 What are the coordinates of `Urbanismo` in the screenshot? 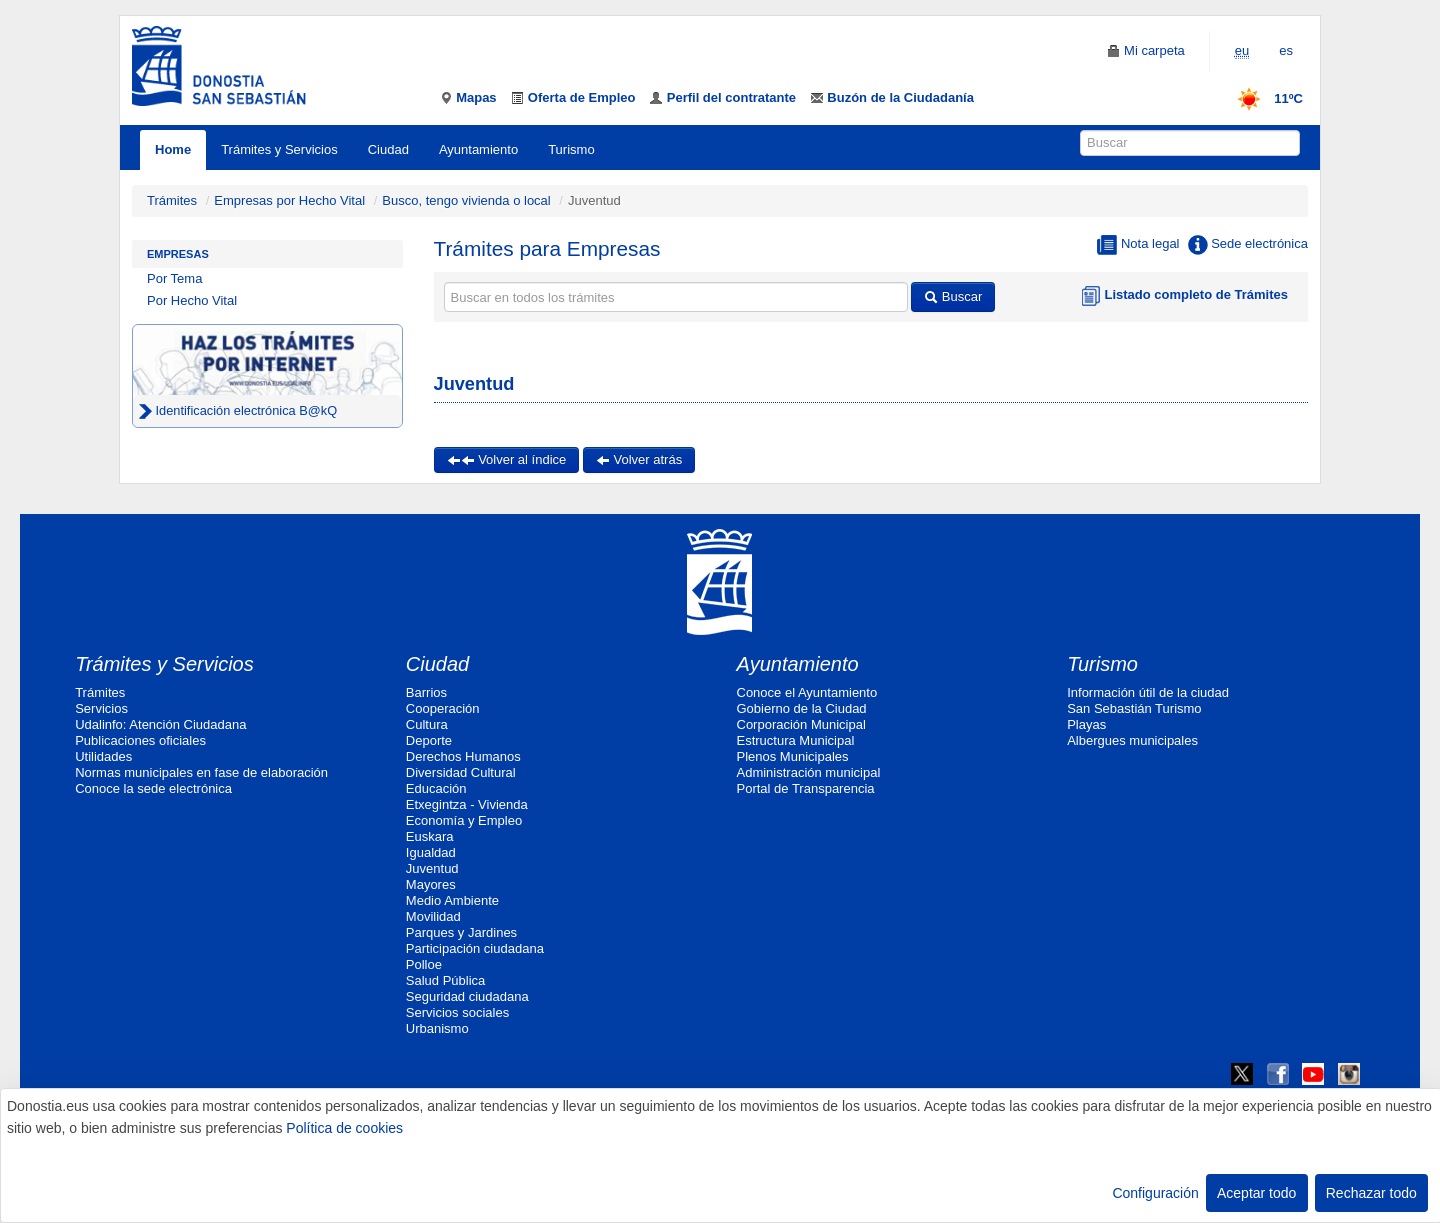 It's located at (437, 1028).